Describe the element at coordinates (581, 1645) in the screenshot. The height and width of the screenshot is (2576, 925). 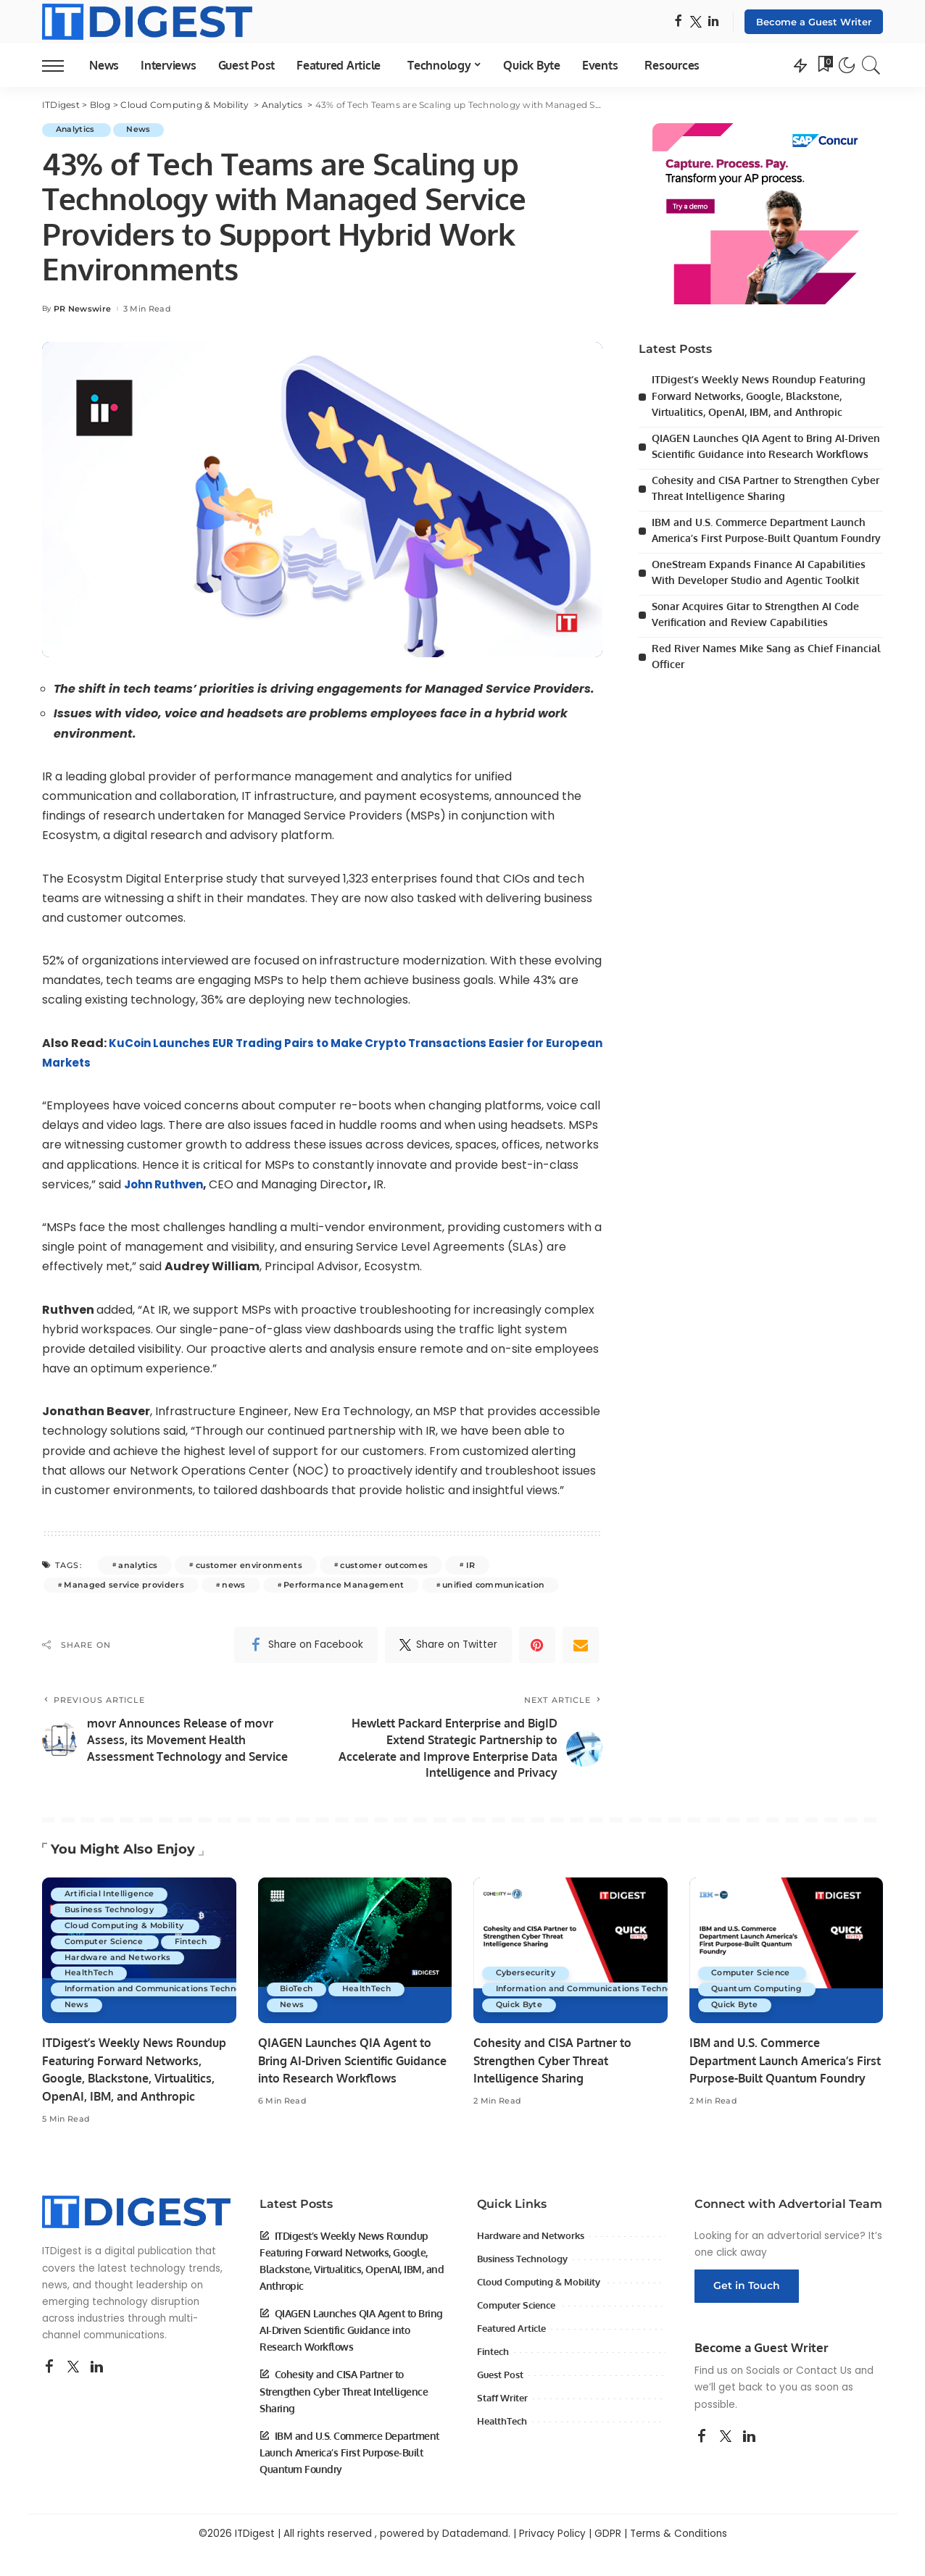
I see `[Email]` at that location.